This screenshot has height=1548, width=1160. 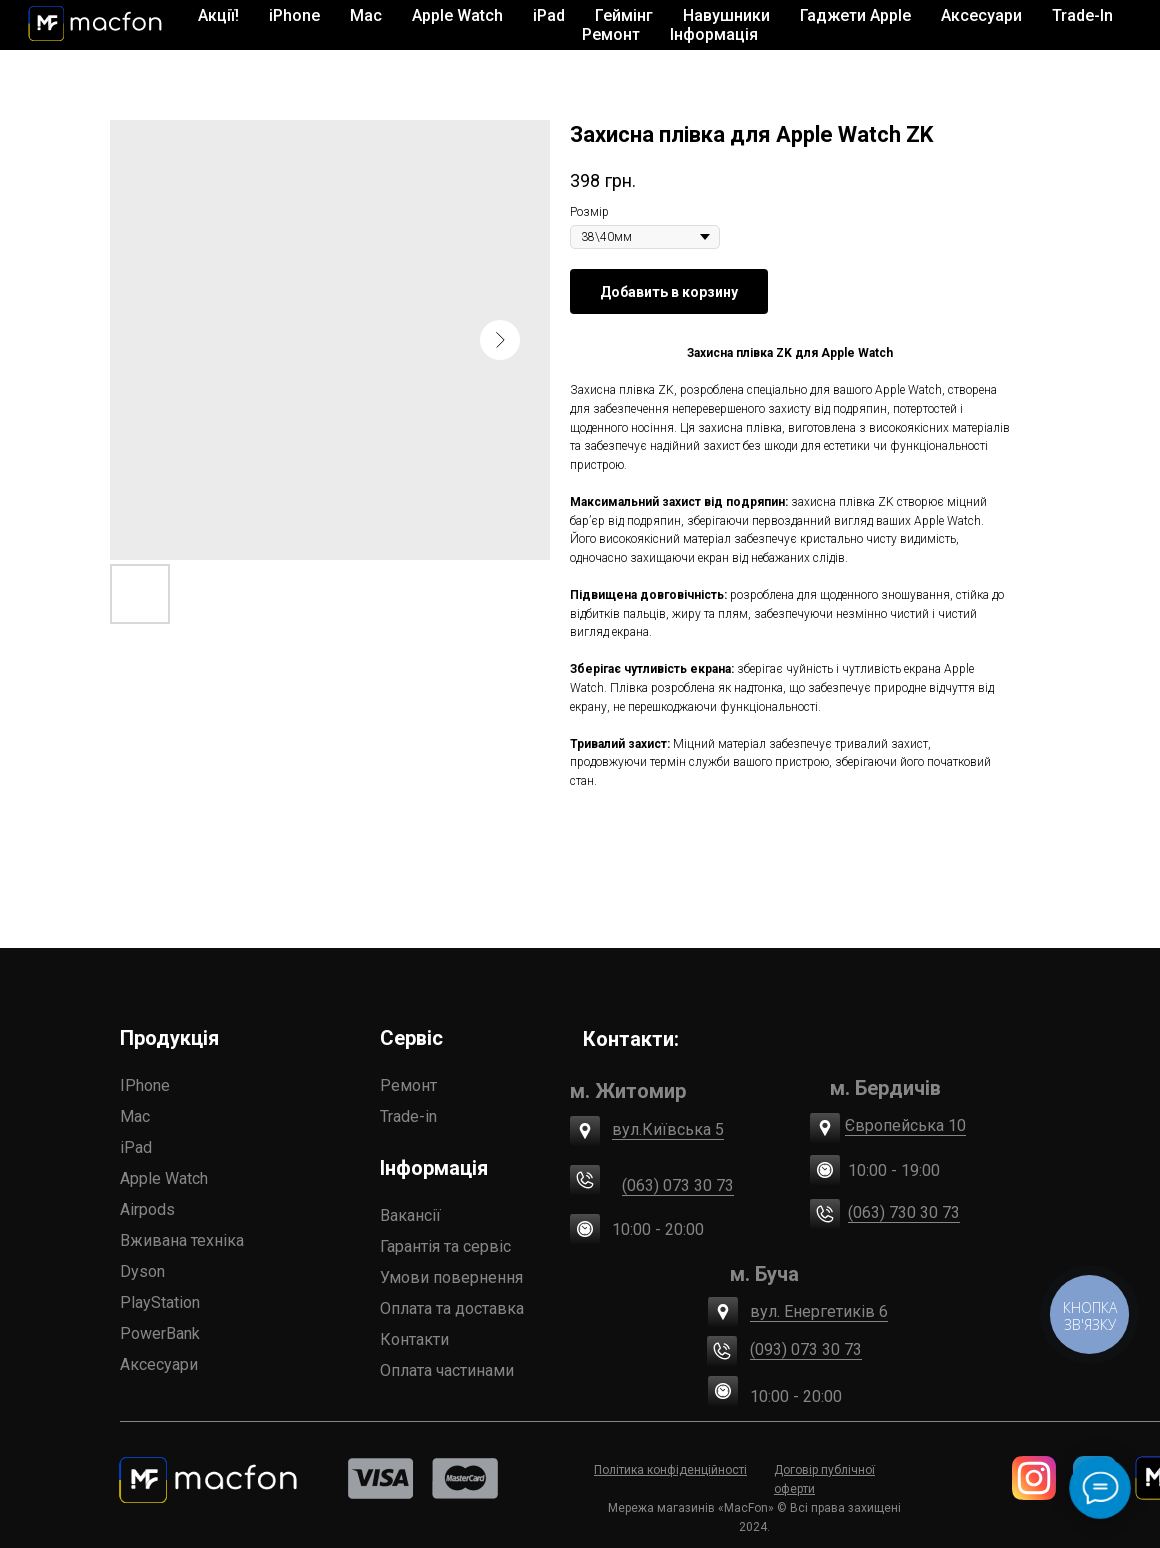 What do you see at coordinates (135, 1116) in the screenshot?
I see `Mac` at bounding box center [135, 1116].